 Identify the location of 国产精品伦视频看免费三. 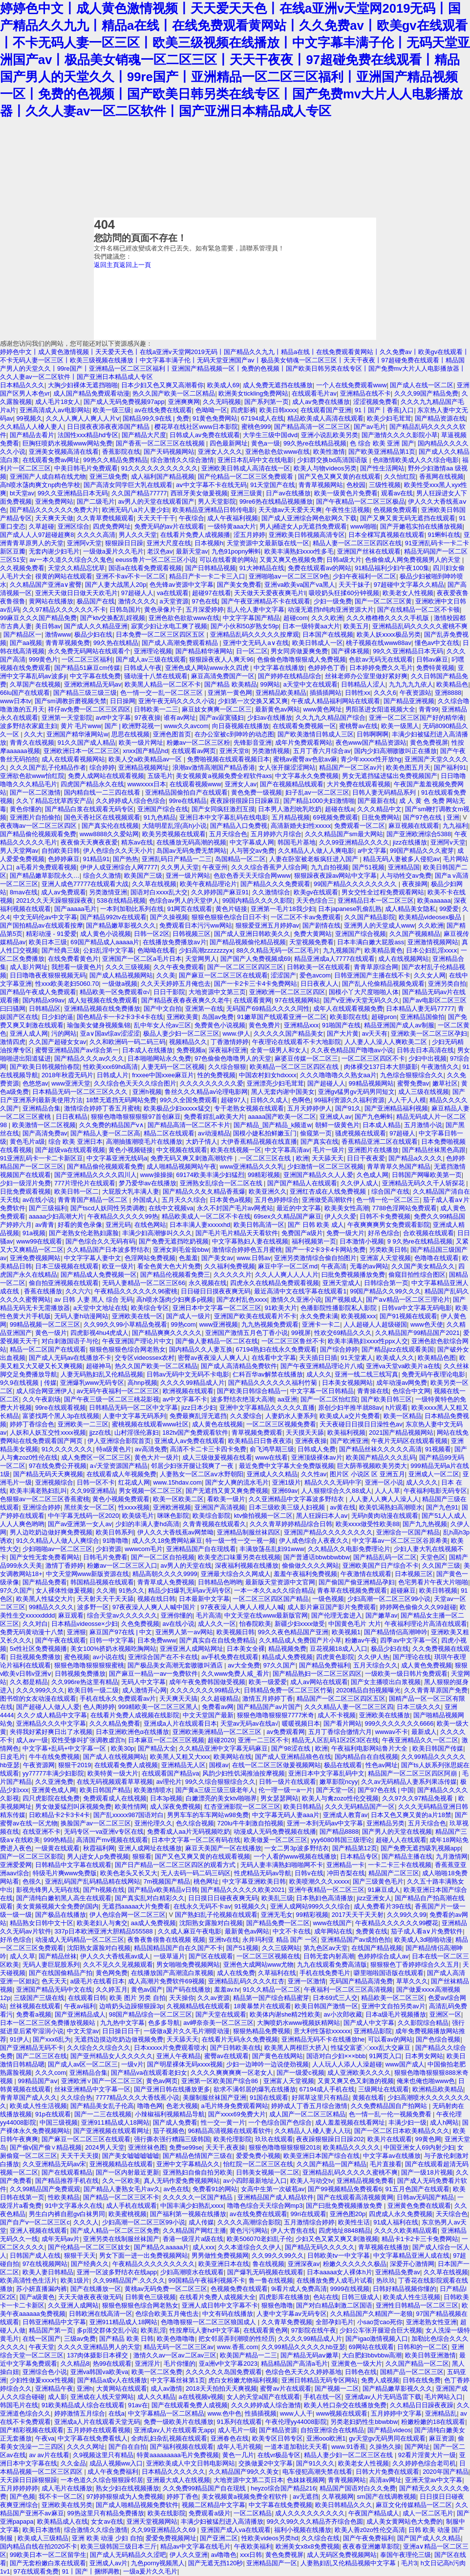
(175, 1274).